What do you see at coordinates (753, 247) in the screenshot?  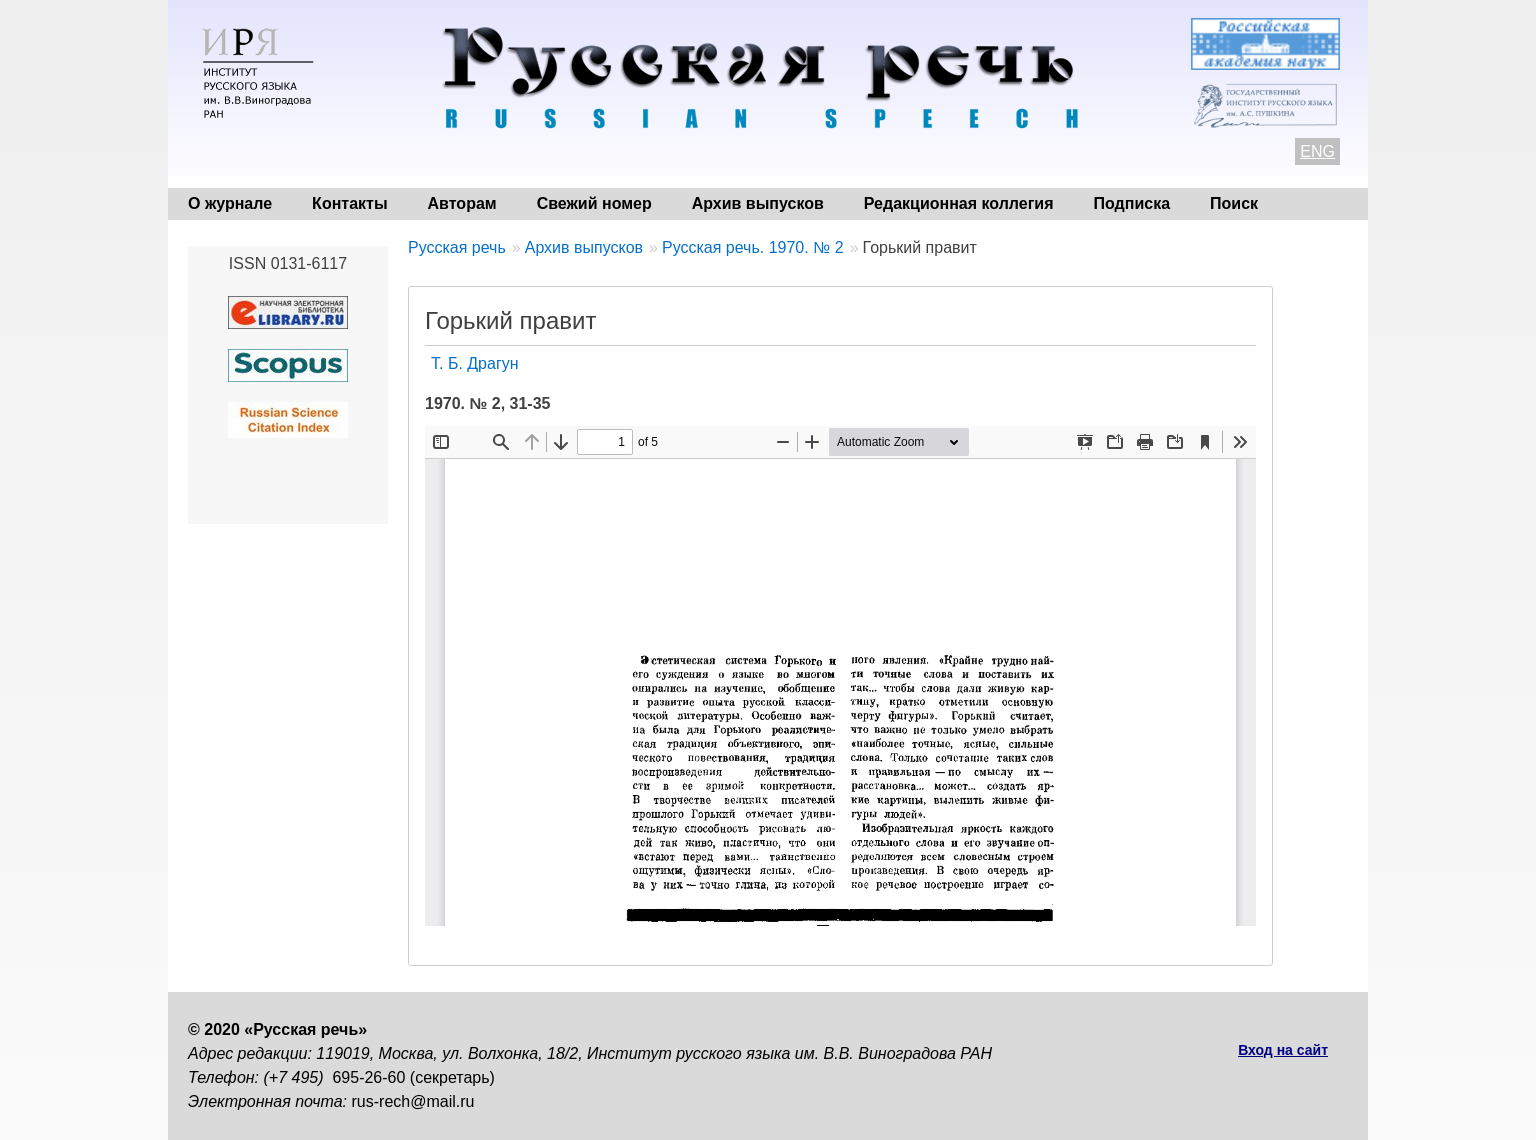 I see `Русская речь. 1970. № 2` at bounding box center [753, 247].